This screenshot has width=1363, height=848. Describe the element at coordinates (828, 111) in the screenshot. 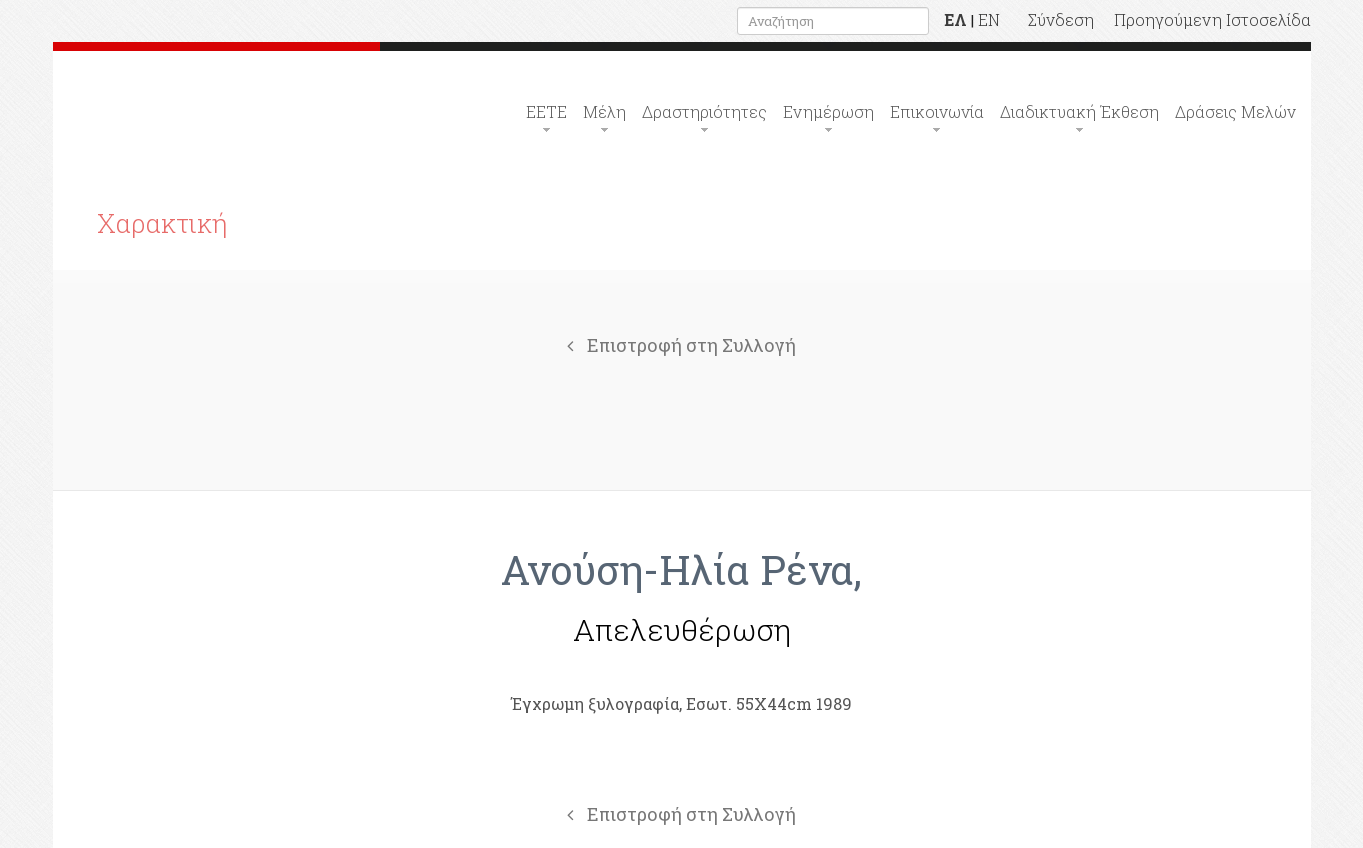

I see `Ενημέρωση` at that location.